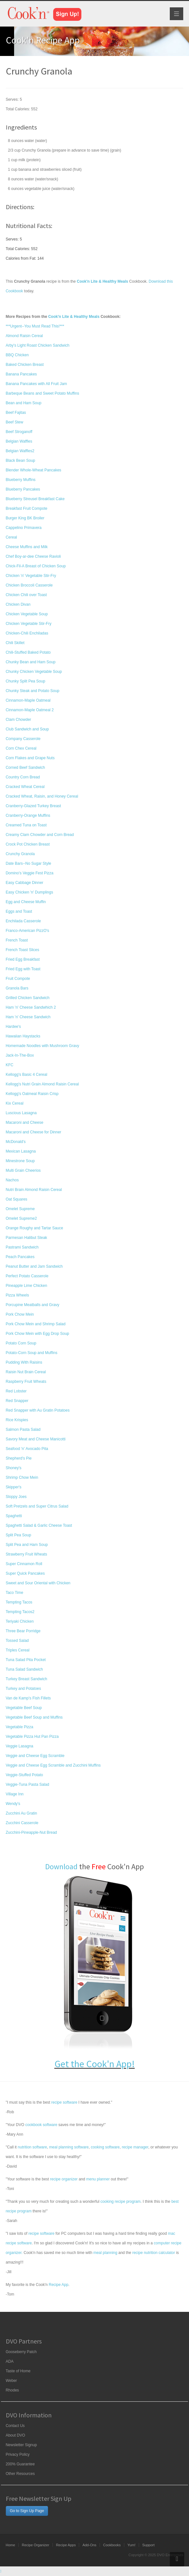 The width and height of the screenshot is (189, 2576). What do you see at coordinates (23, 777) in the screenshot?
I see `Country Corn Bread` at bounding box center [23, 777].